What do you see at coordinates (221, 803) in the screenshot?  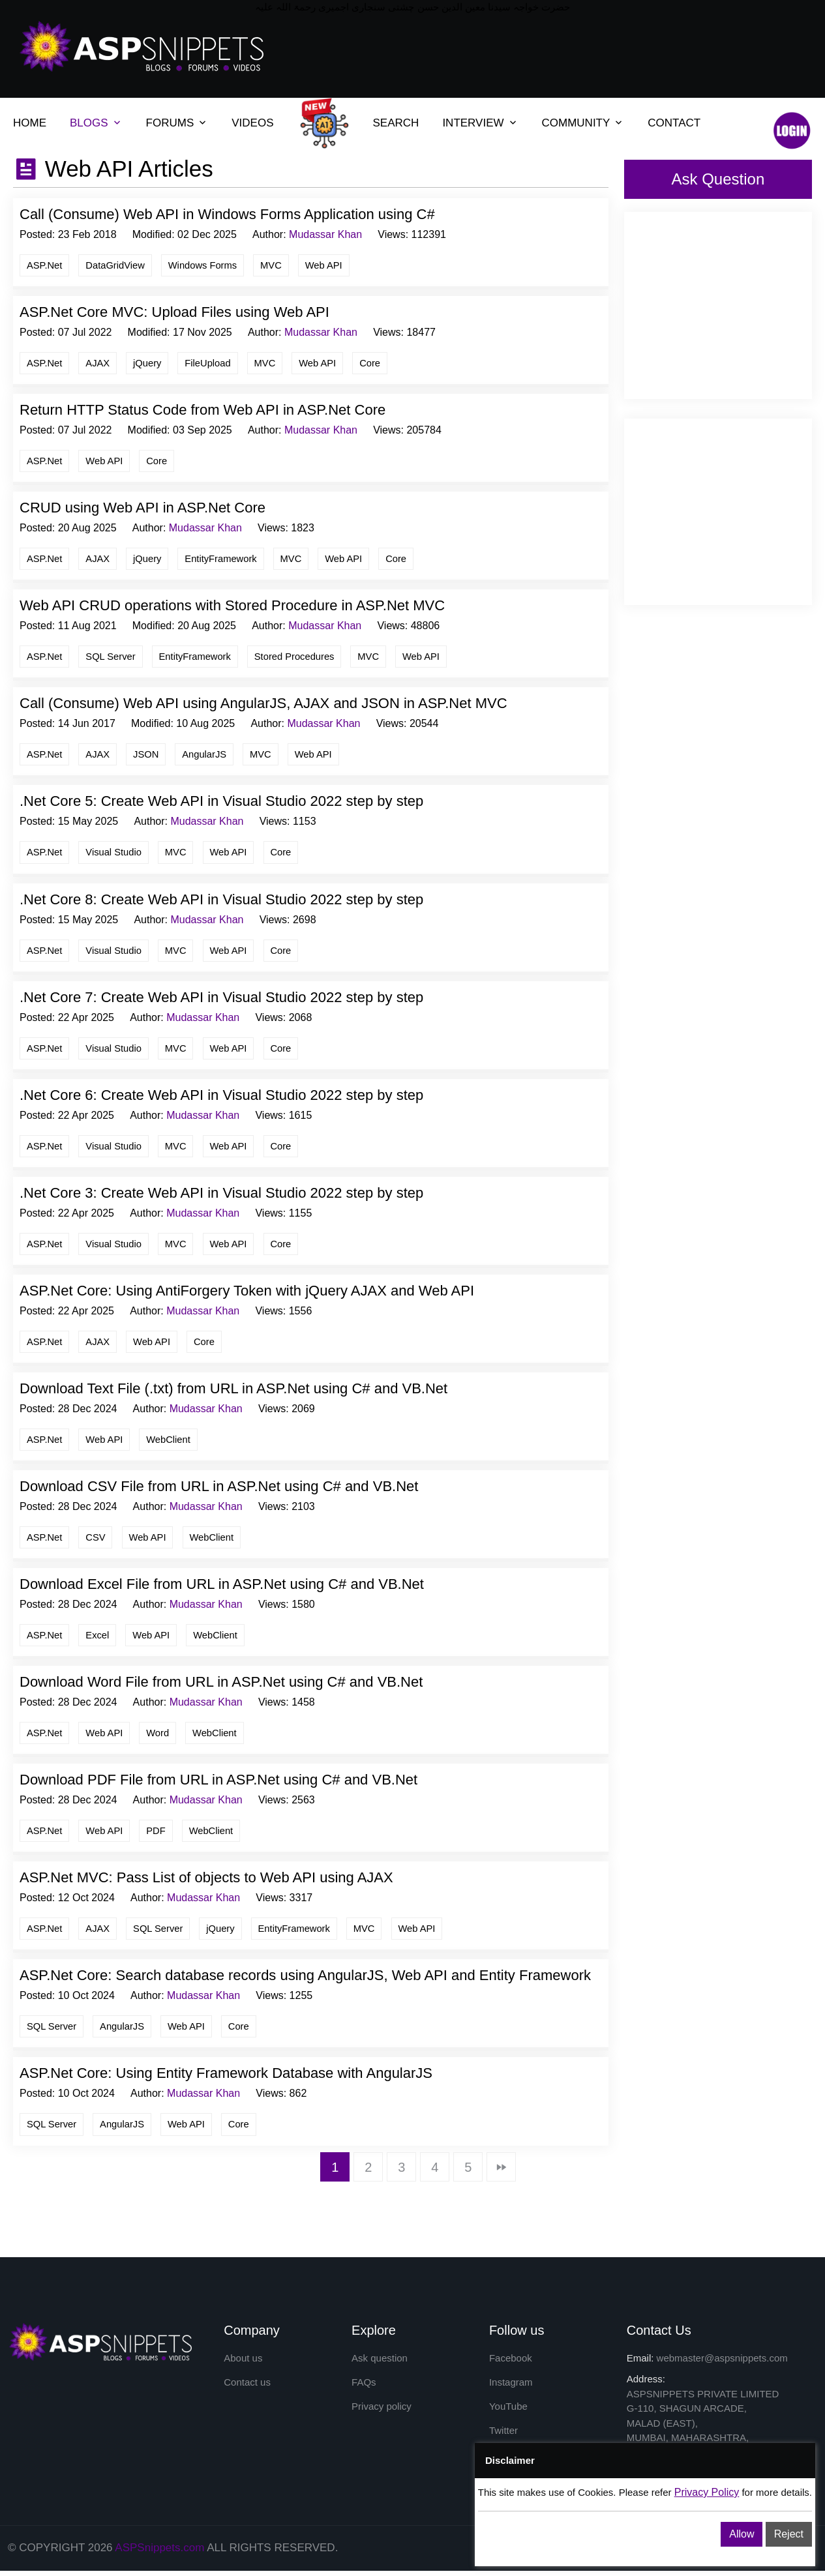 I see `.Net Core 5: Create Web API in Visual Studio 2022 step by step` at bounding box center [221, 803].